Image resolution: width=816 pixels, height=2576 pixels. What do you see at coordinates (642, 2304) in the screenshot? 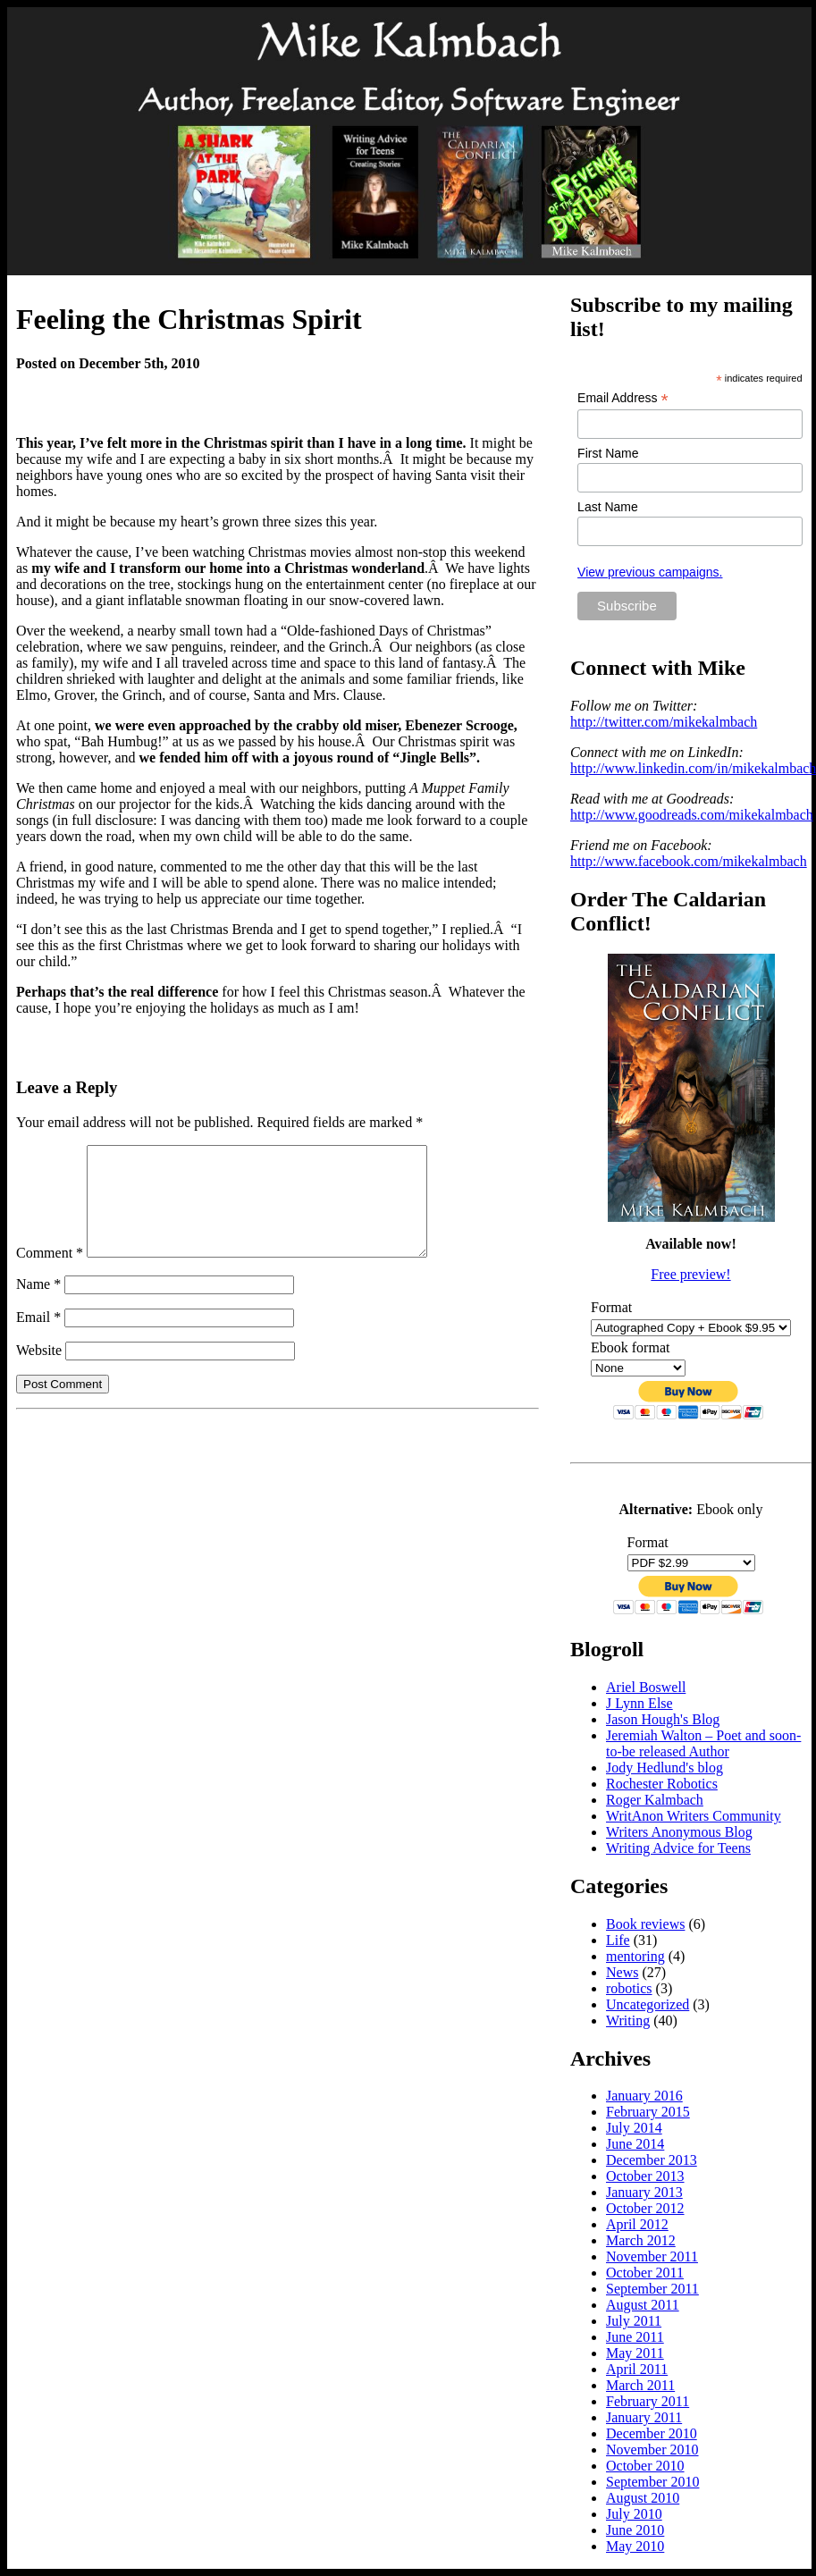
I see `August 2011` at bounding box center [642, 2304].